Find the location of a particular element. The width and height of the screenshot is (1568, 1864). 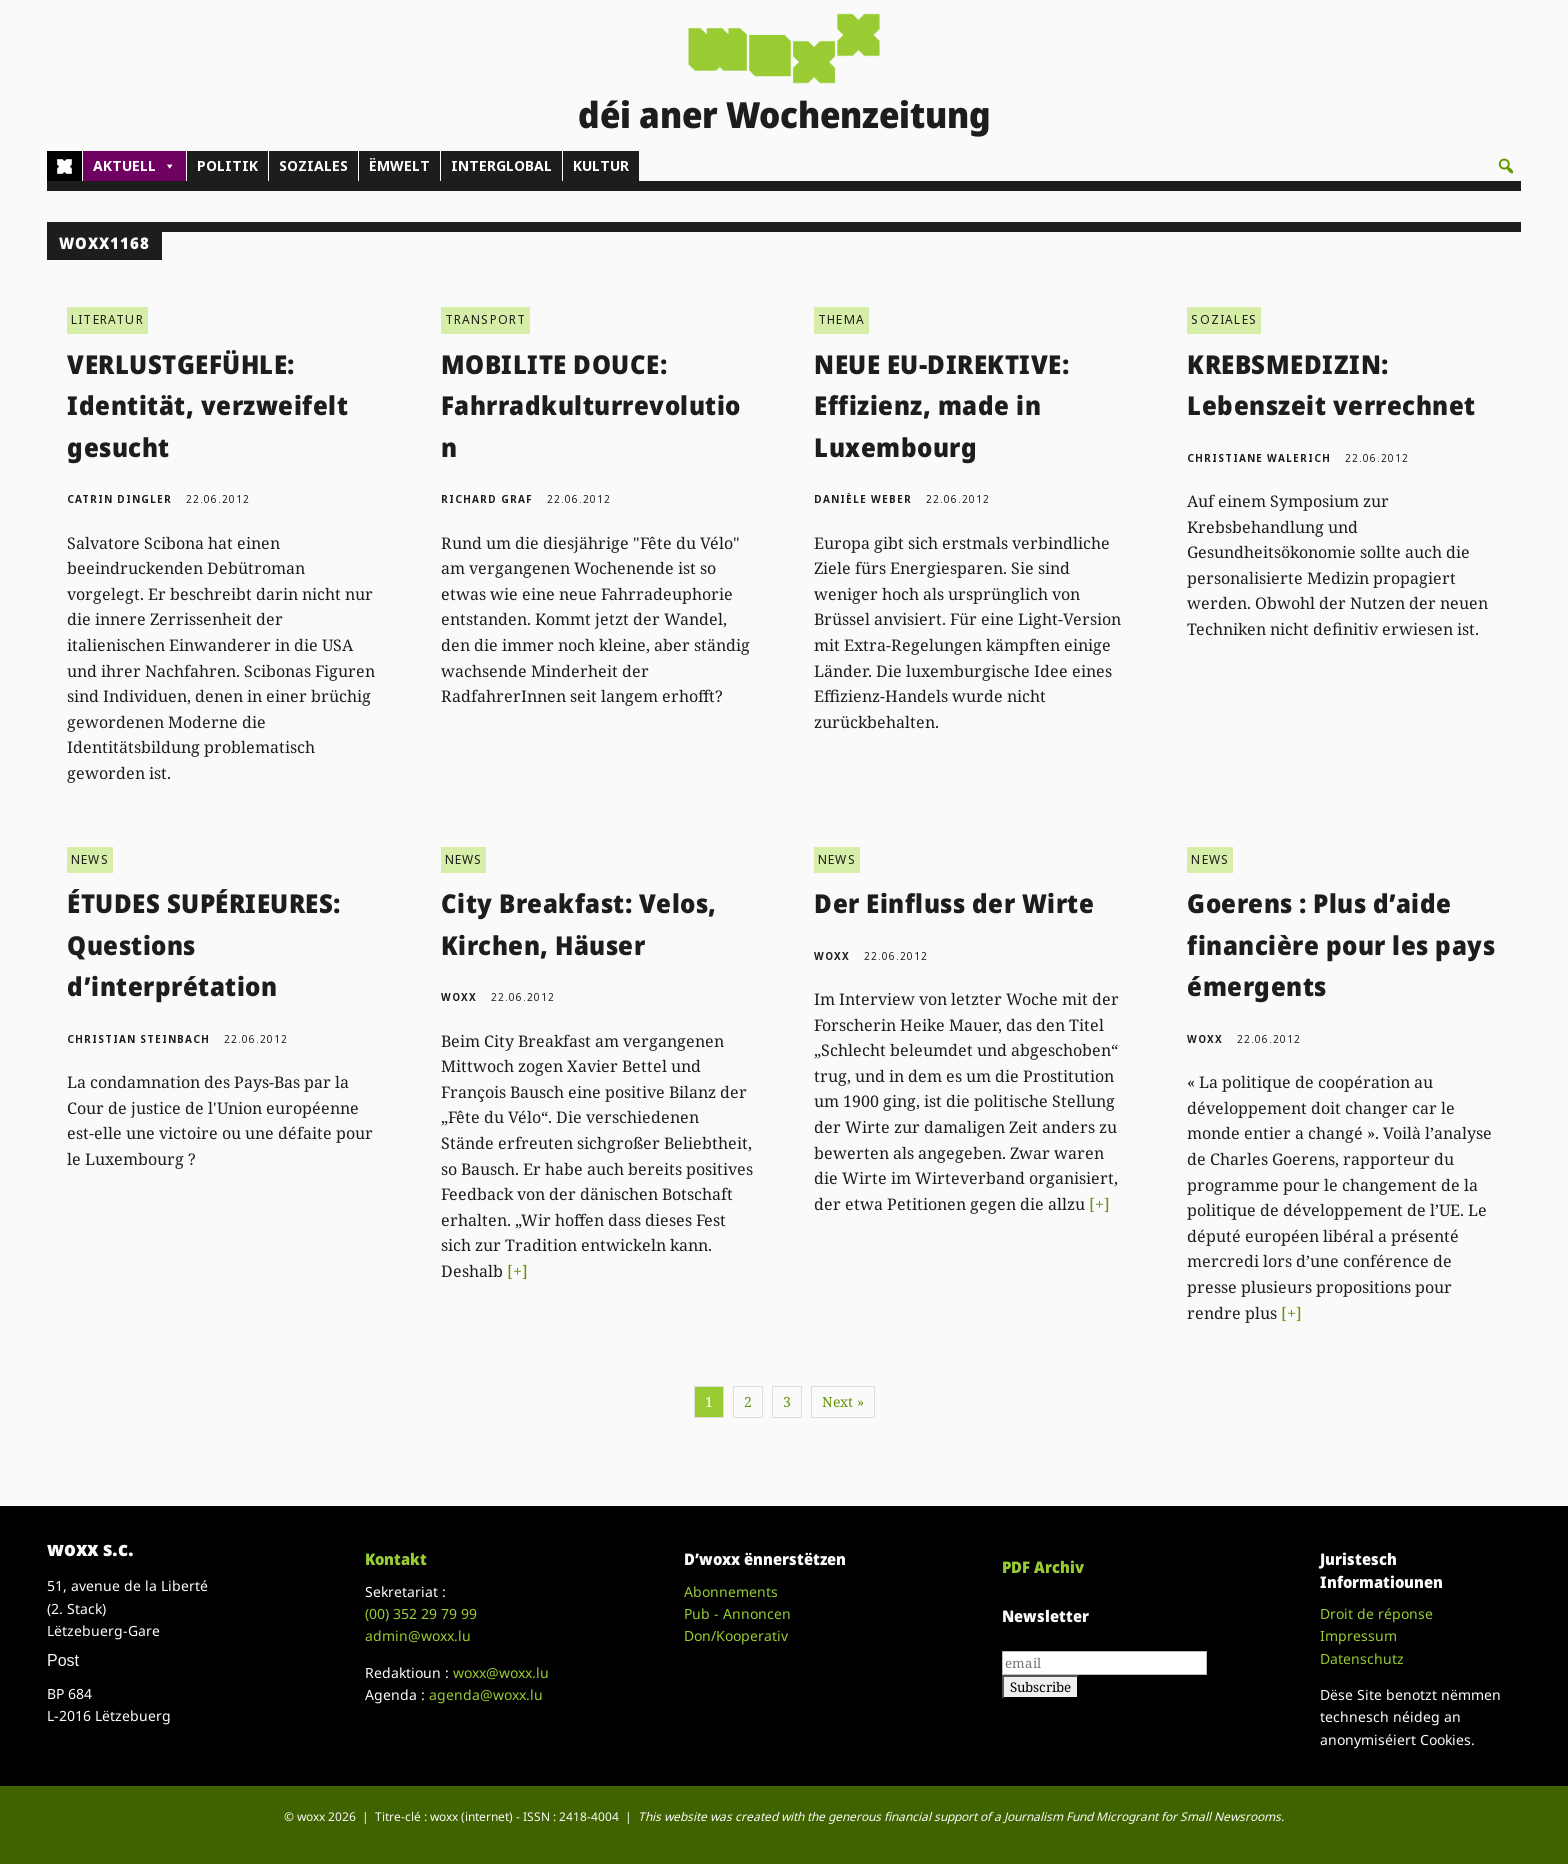

Der Einfluss der Wirte is located at coordinates (954, 903).